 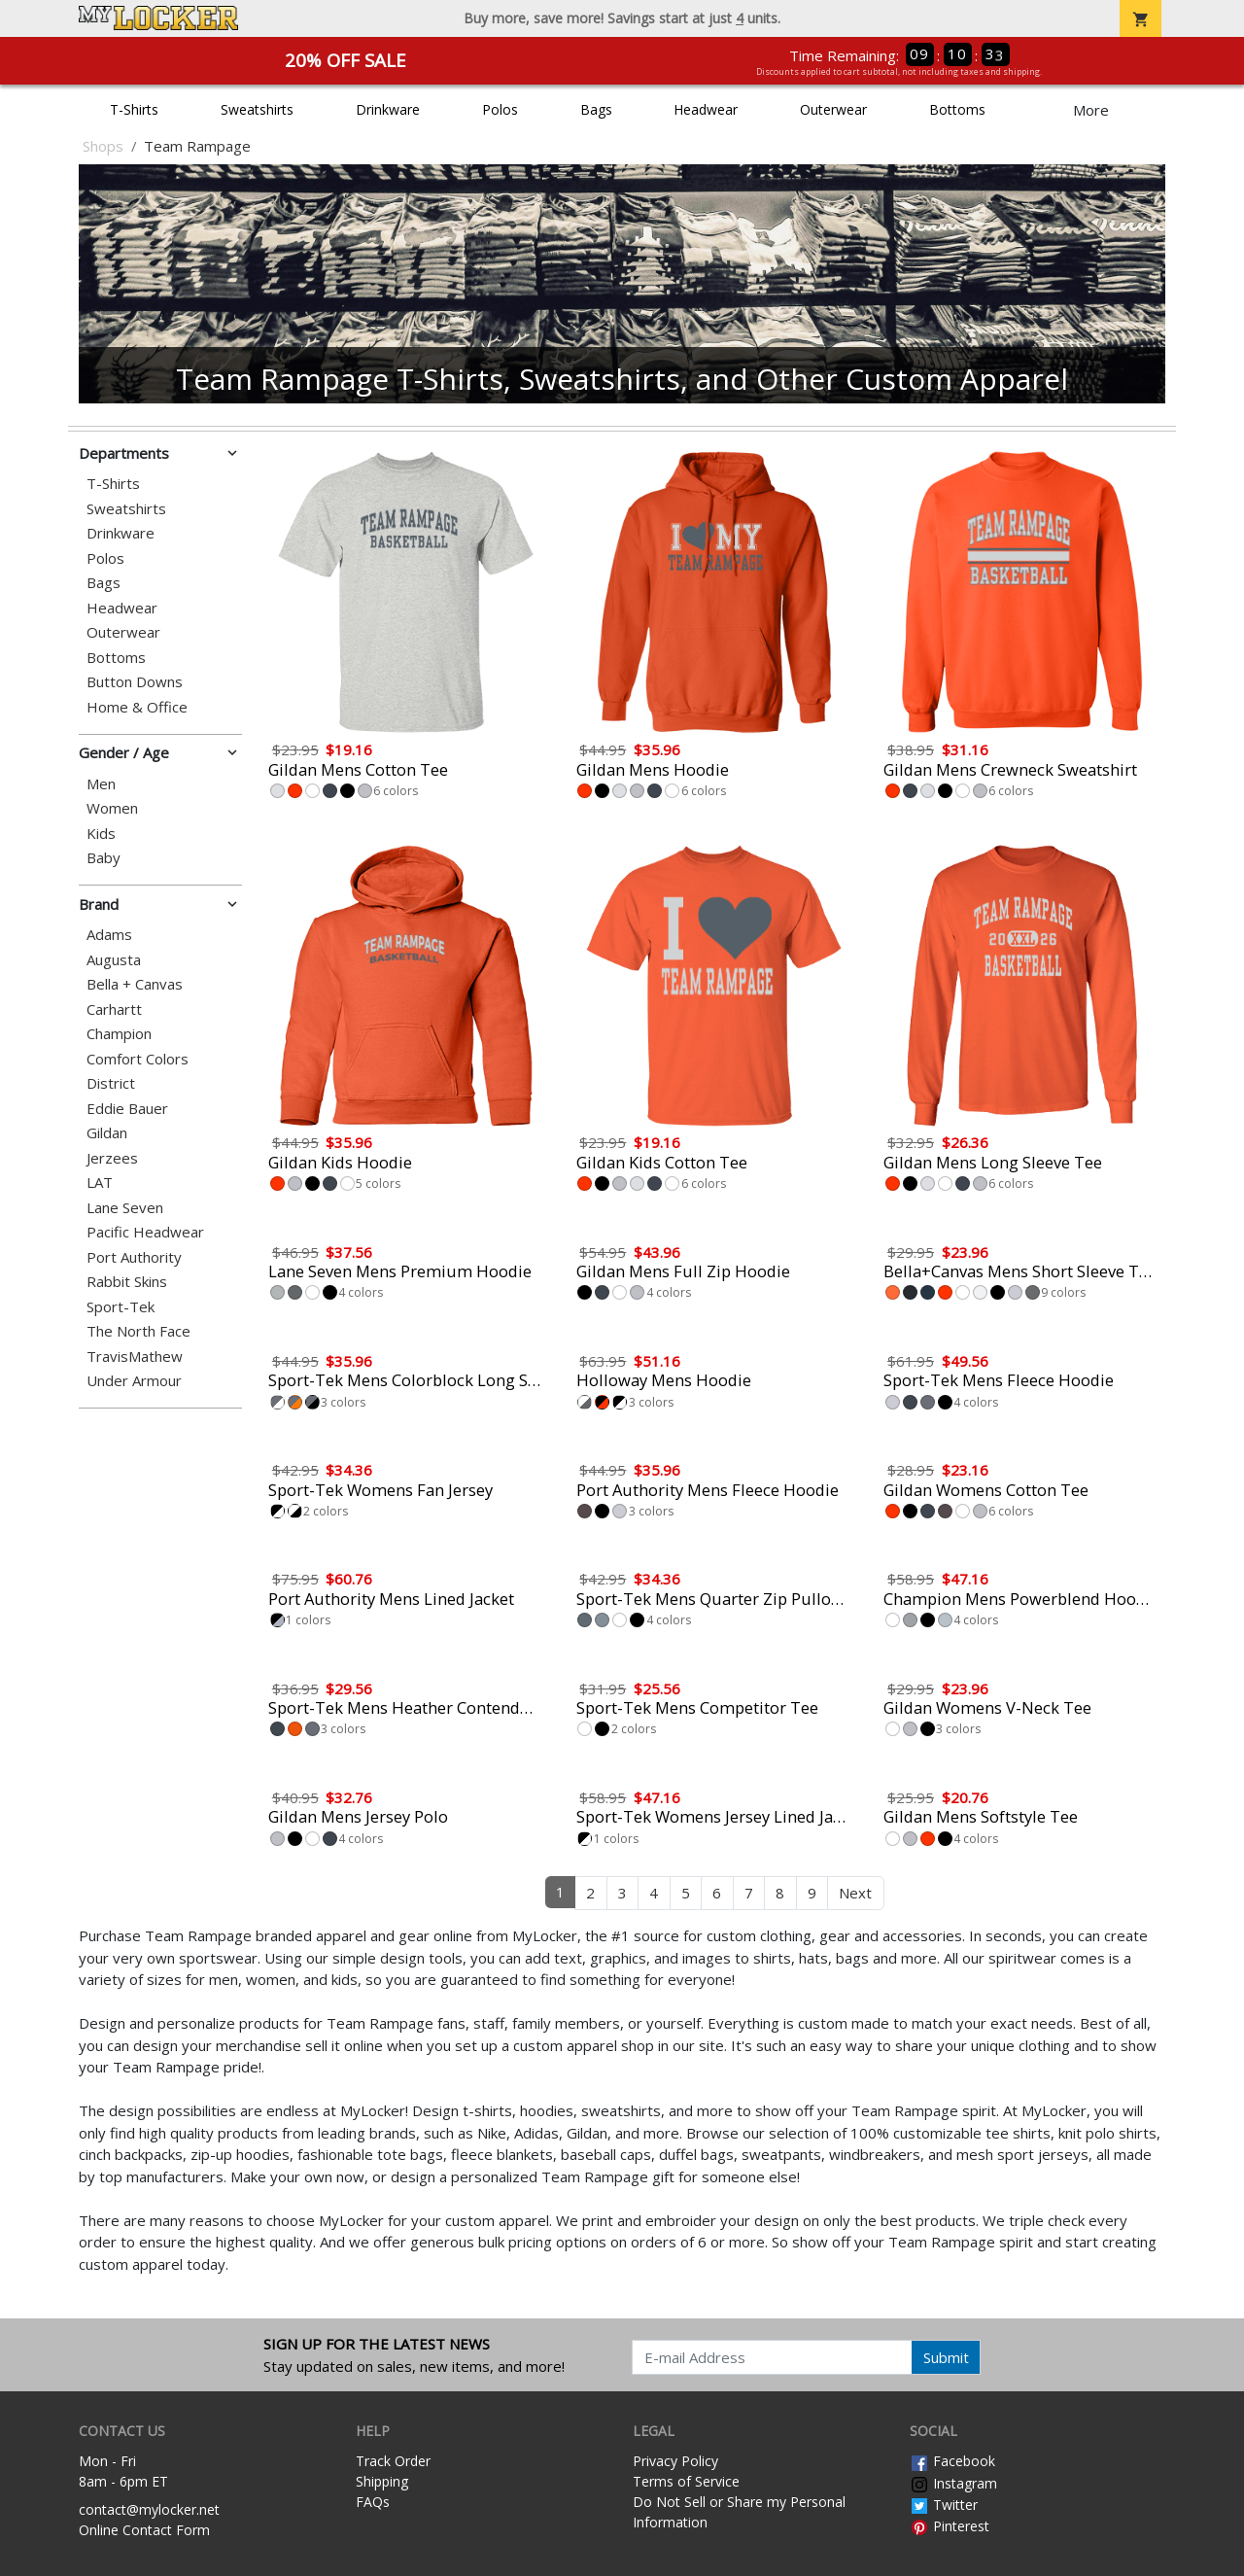 I want to click on LAT, so click(x=99, y=1182).